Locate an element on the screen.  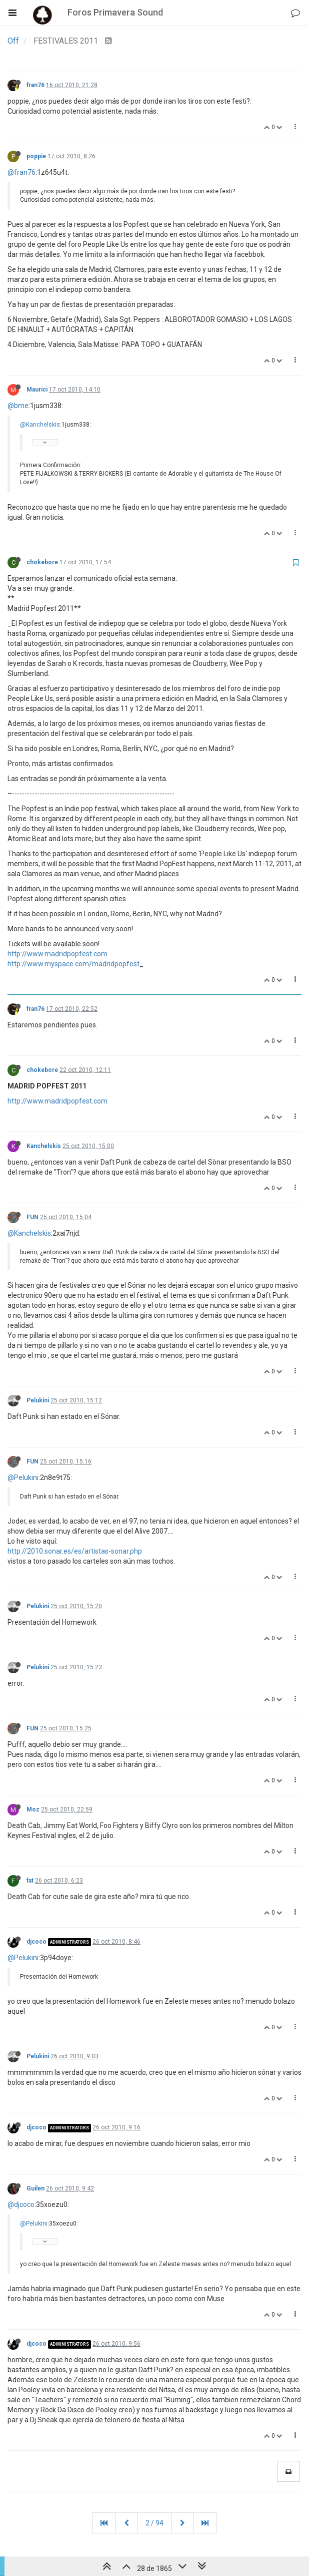
@bme is located at coordinates (18, 406).